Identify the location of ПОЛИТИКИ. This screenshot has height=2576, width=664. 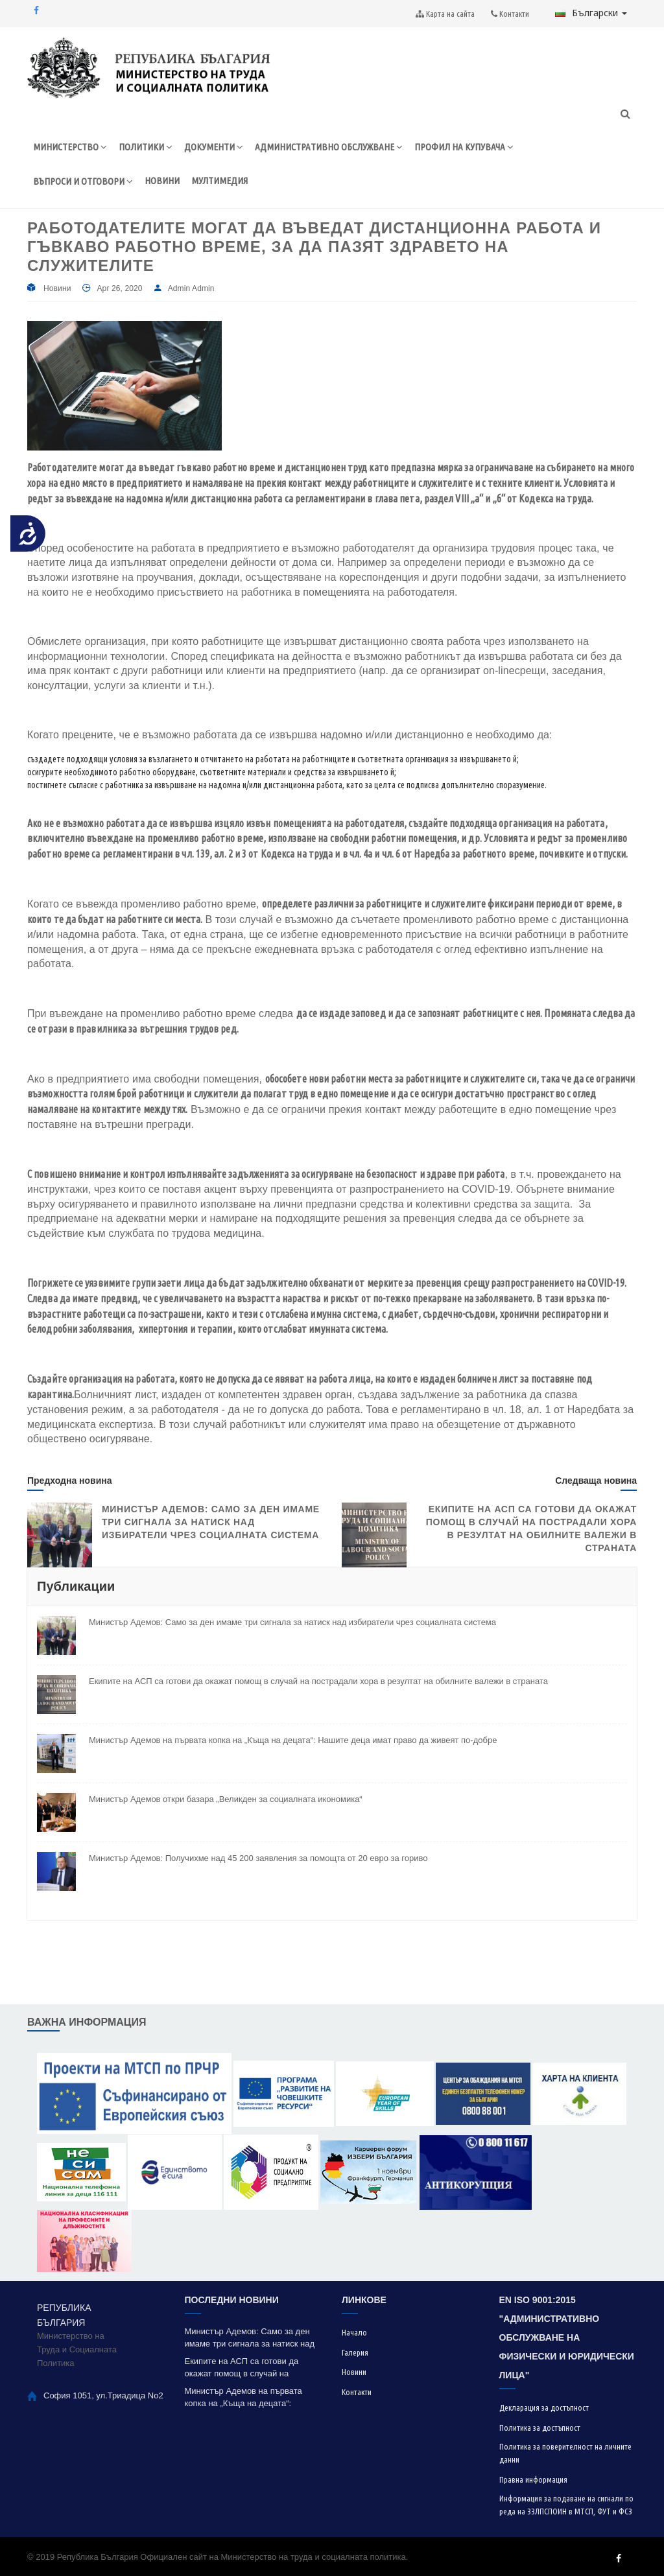
(145, 146).